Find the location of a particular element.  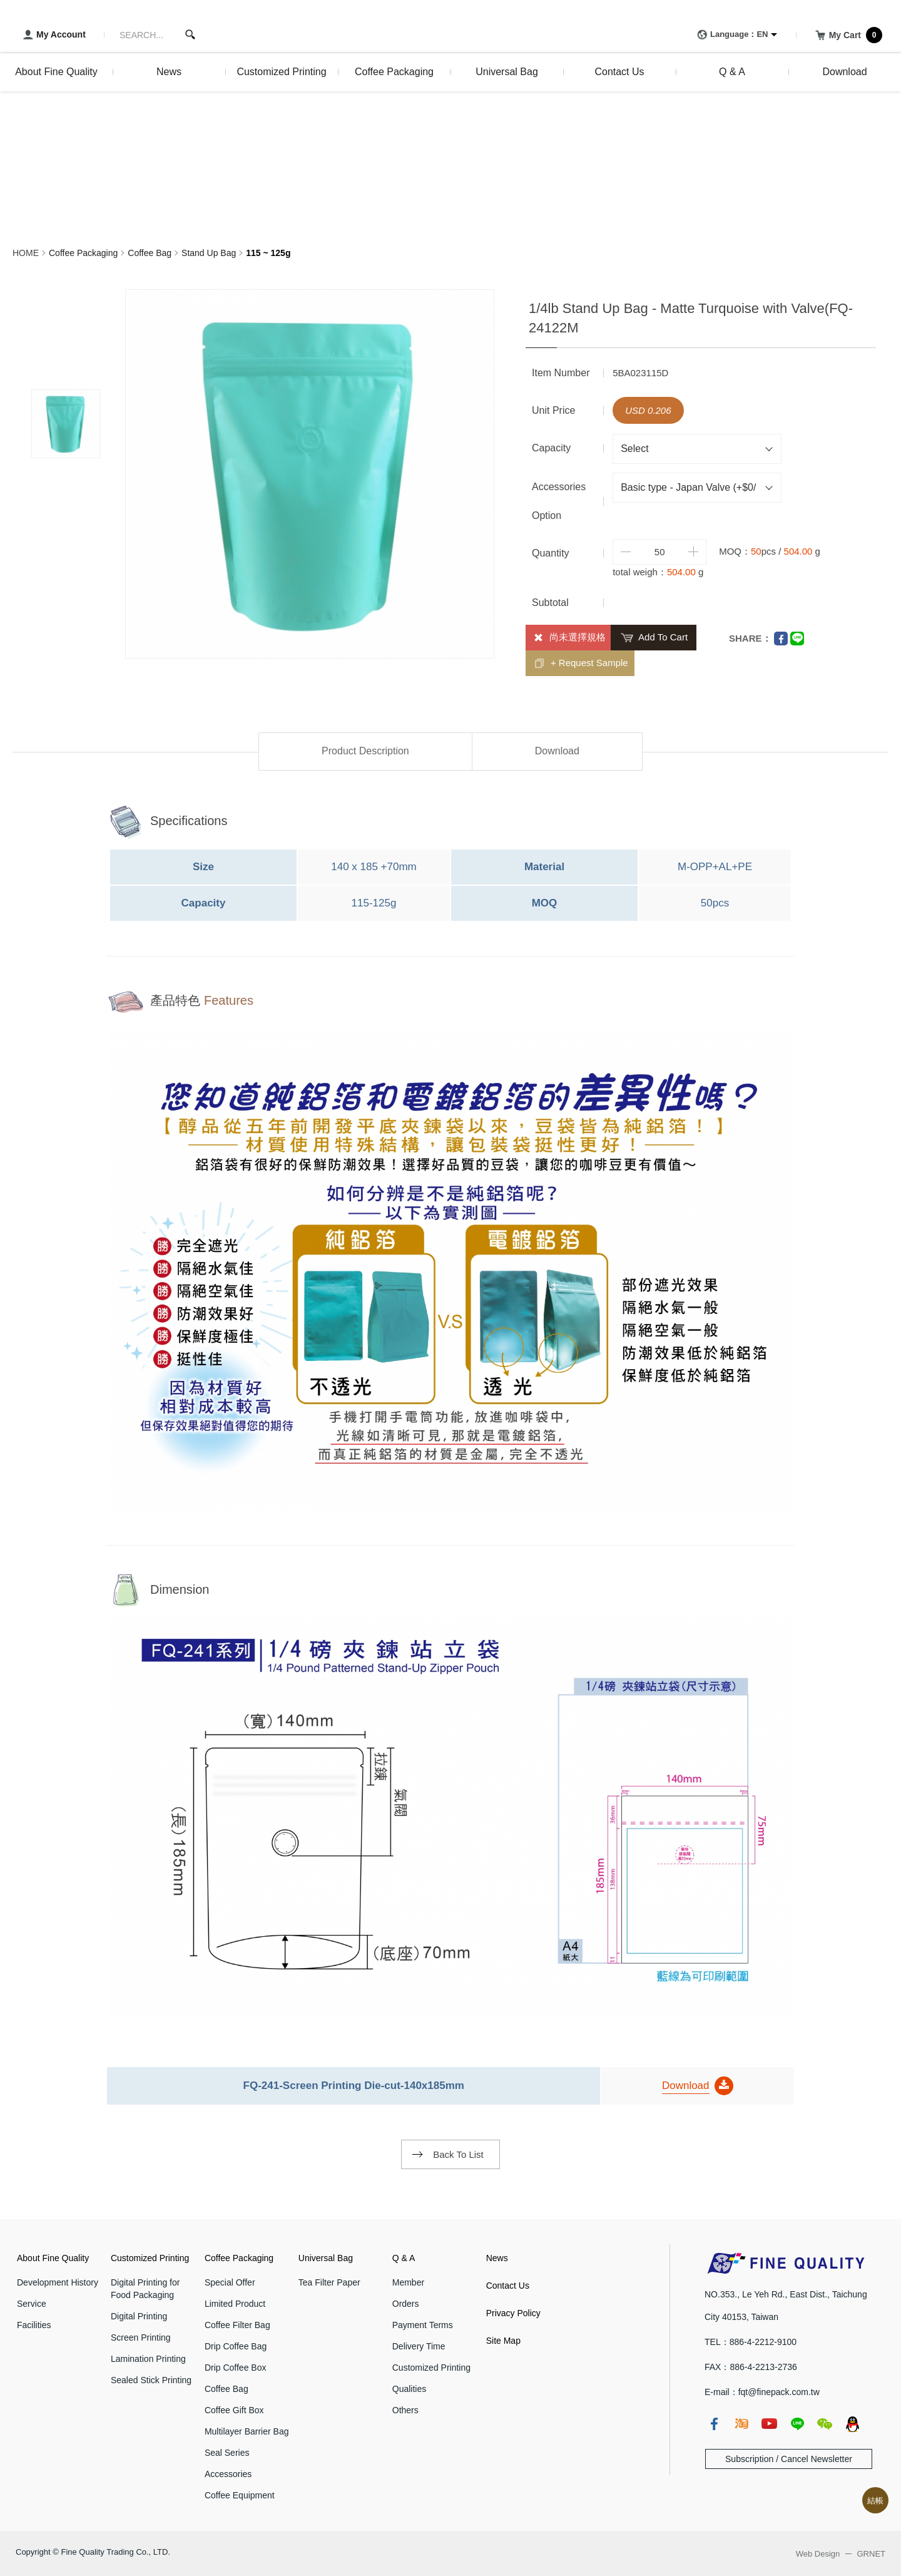

Language：EN is located at coordinates (730, 35).